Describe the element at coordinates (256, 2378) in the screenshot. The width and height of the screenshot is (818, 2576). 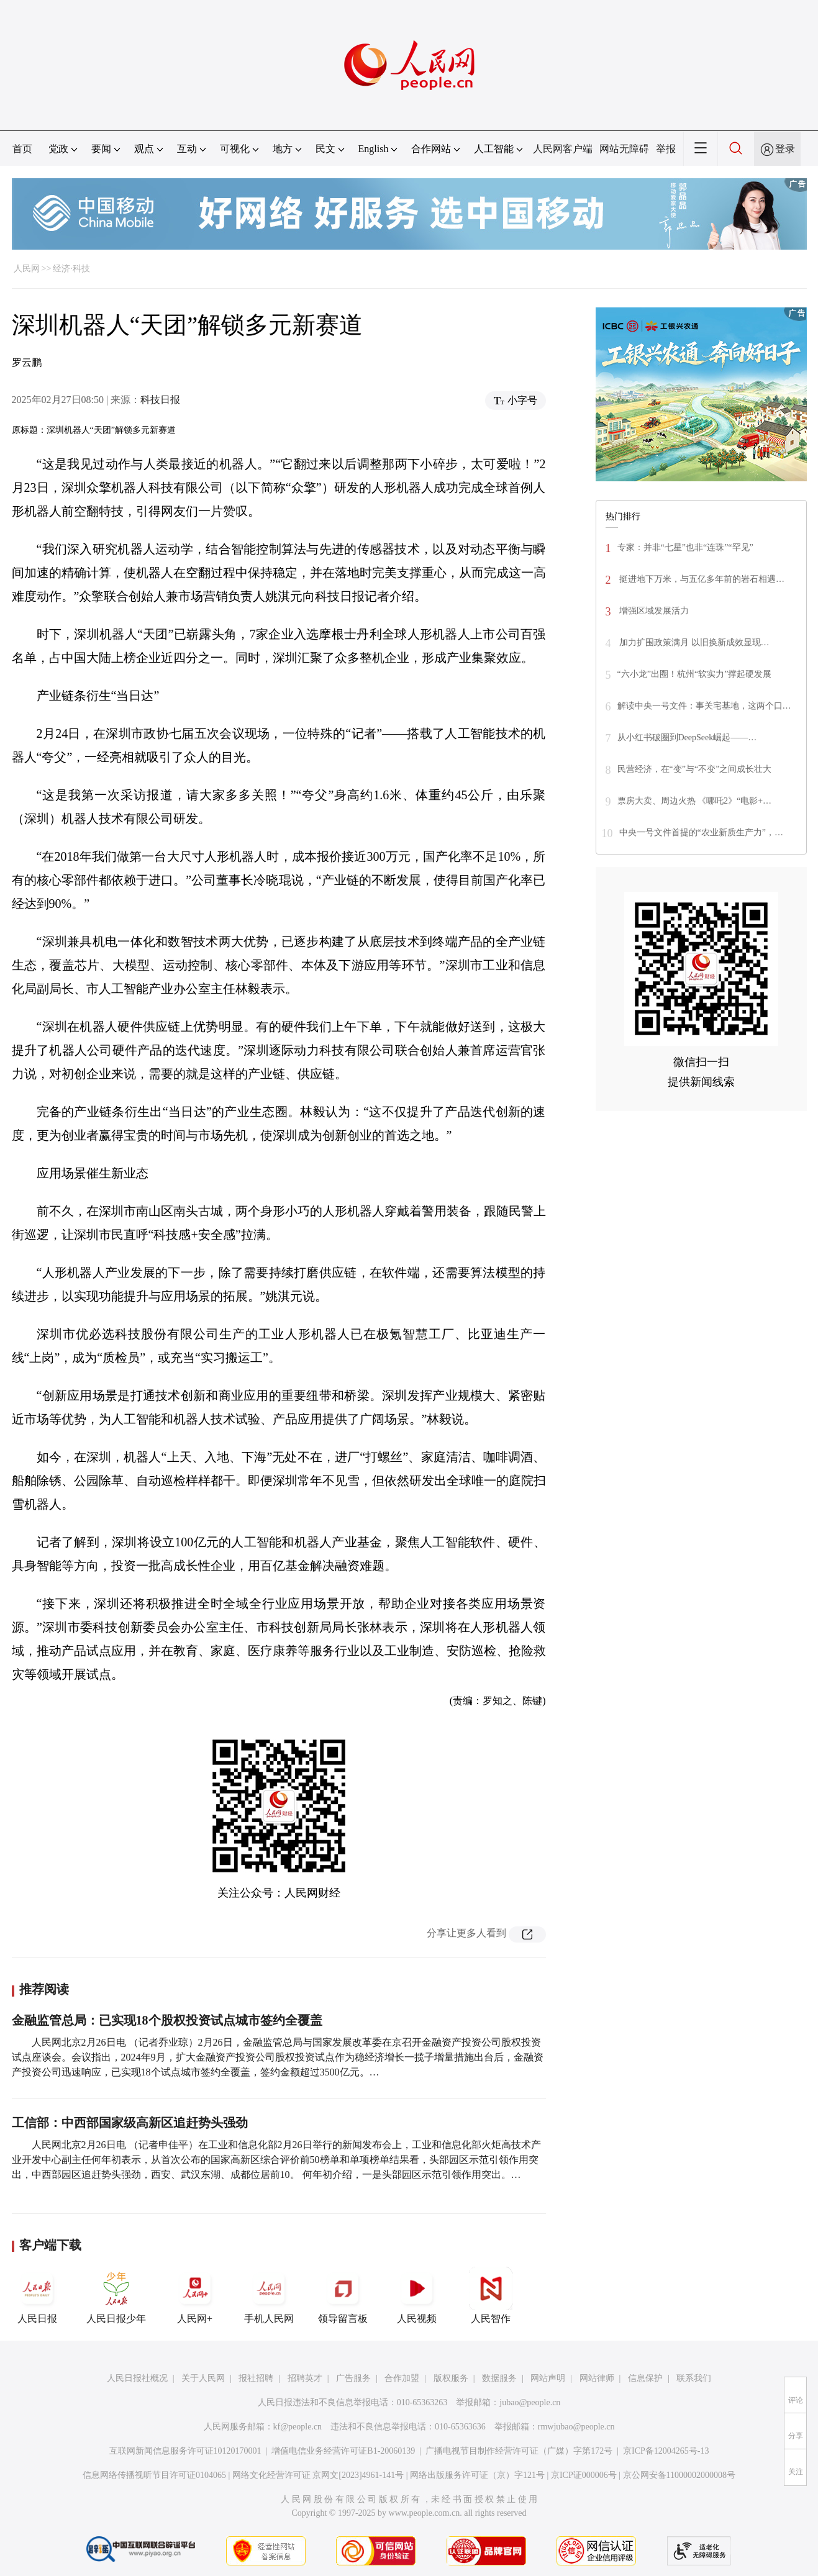
I see `报社招聘` at that location.